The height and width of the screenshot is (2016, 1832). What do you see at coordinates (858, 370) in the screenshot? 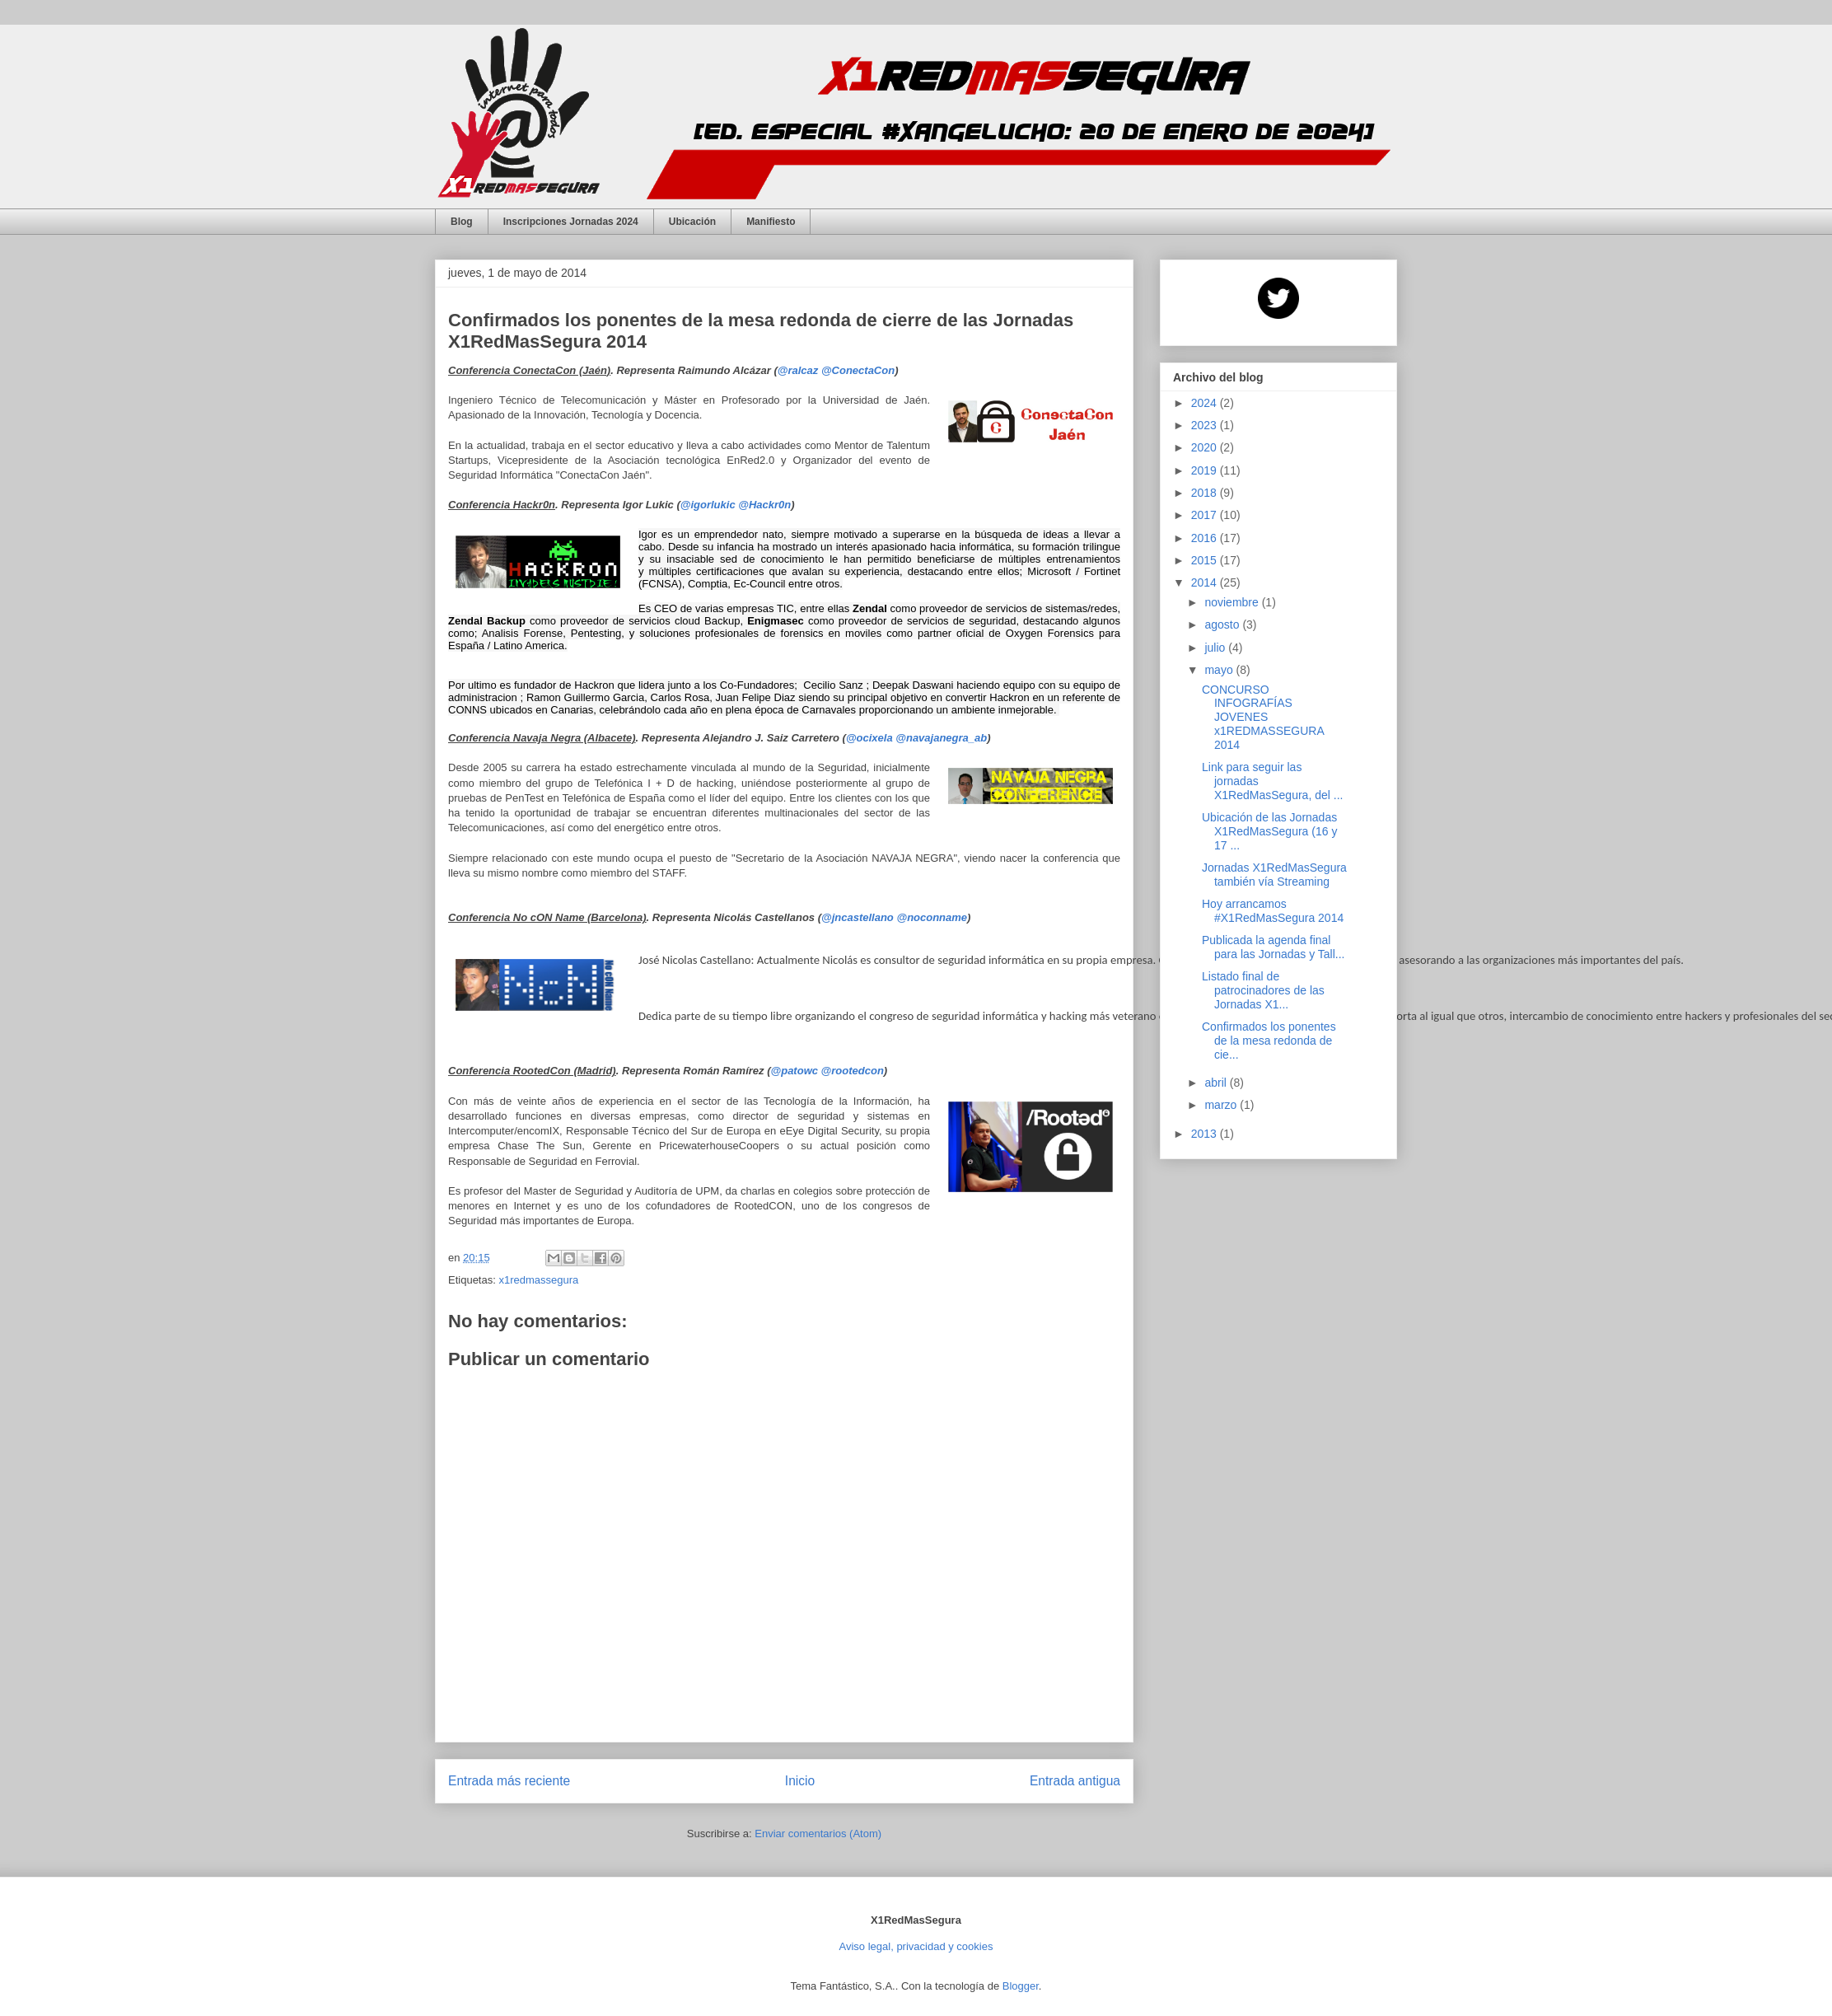
I see `@ConectaCon` at bounding box center [858, 370].